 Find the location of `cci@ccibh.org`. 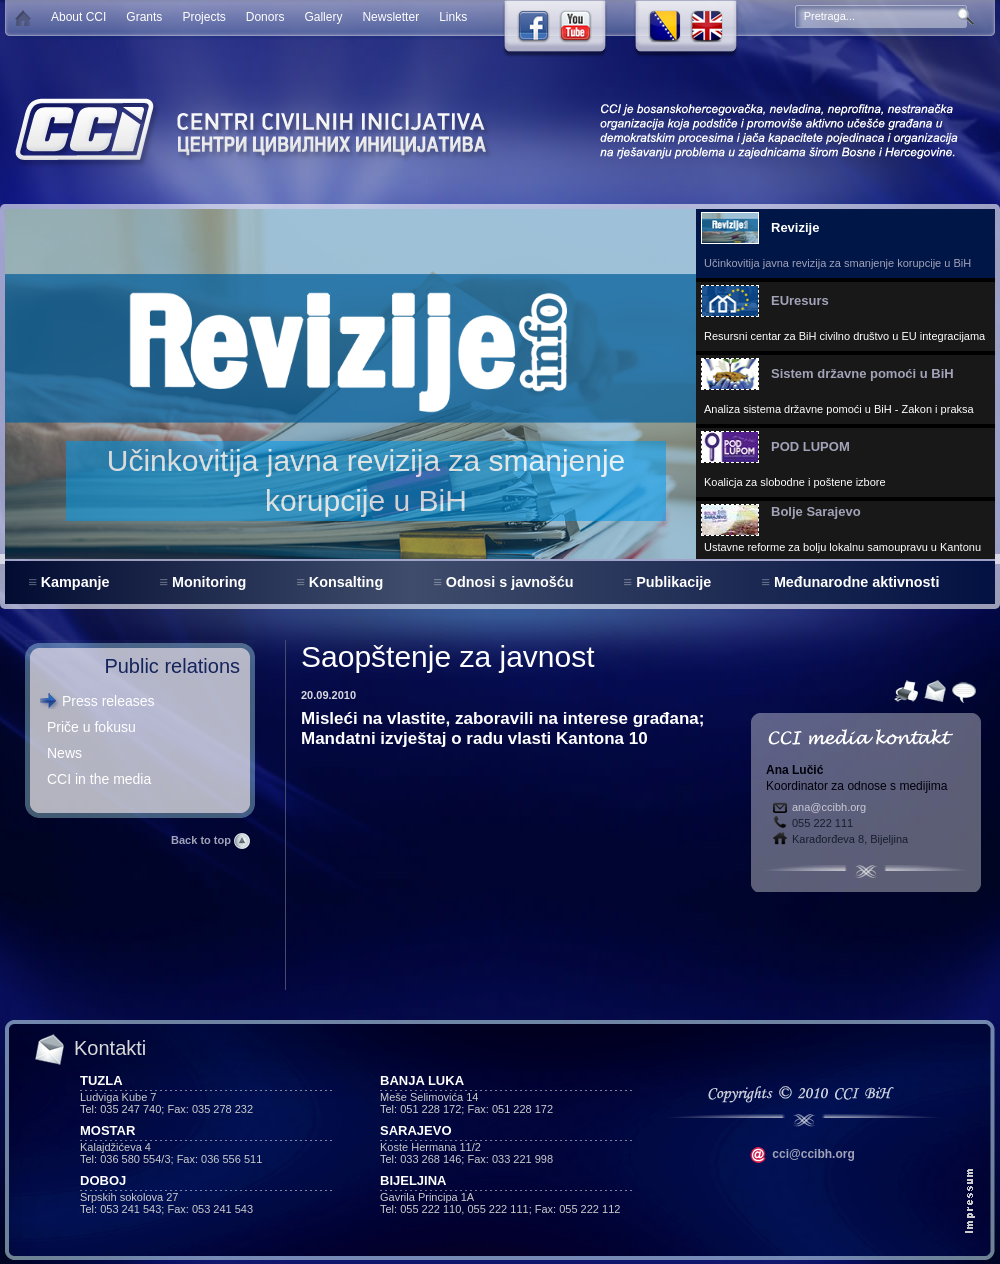

cci@ccibh.org is located at coordinates (802, 1154).